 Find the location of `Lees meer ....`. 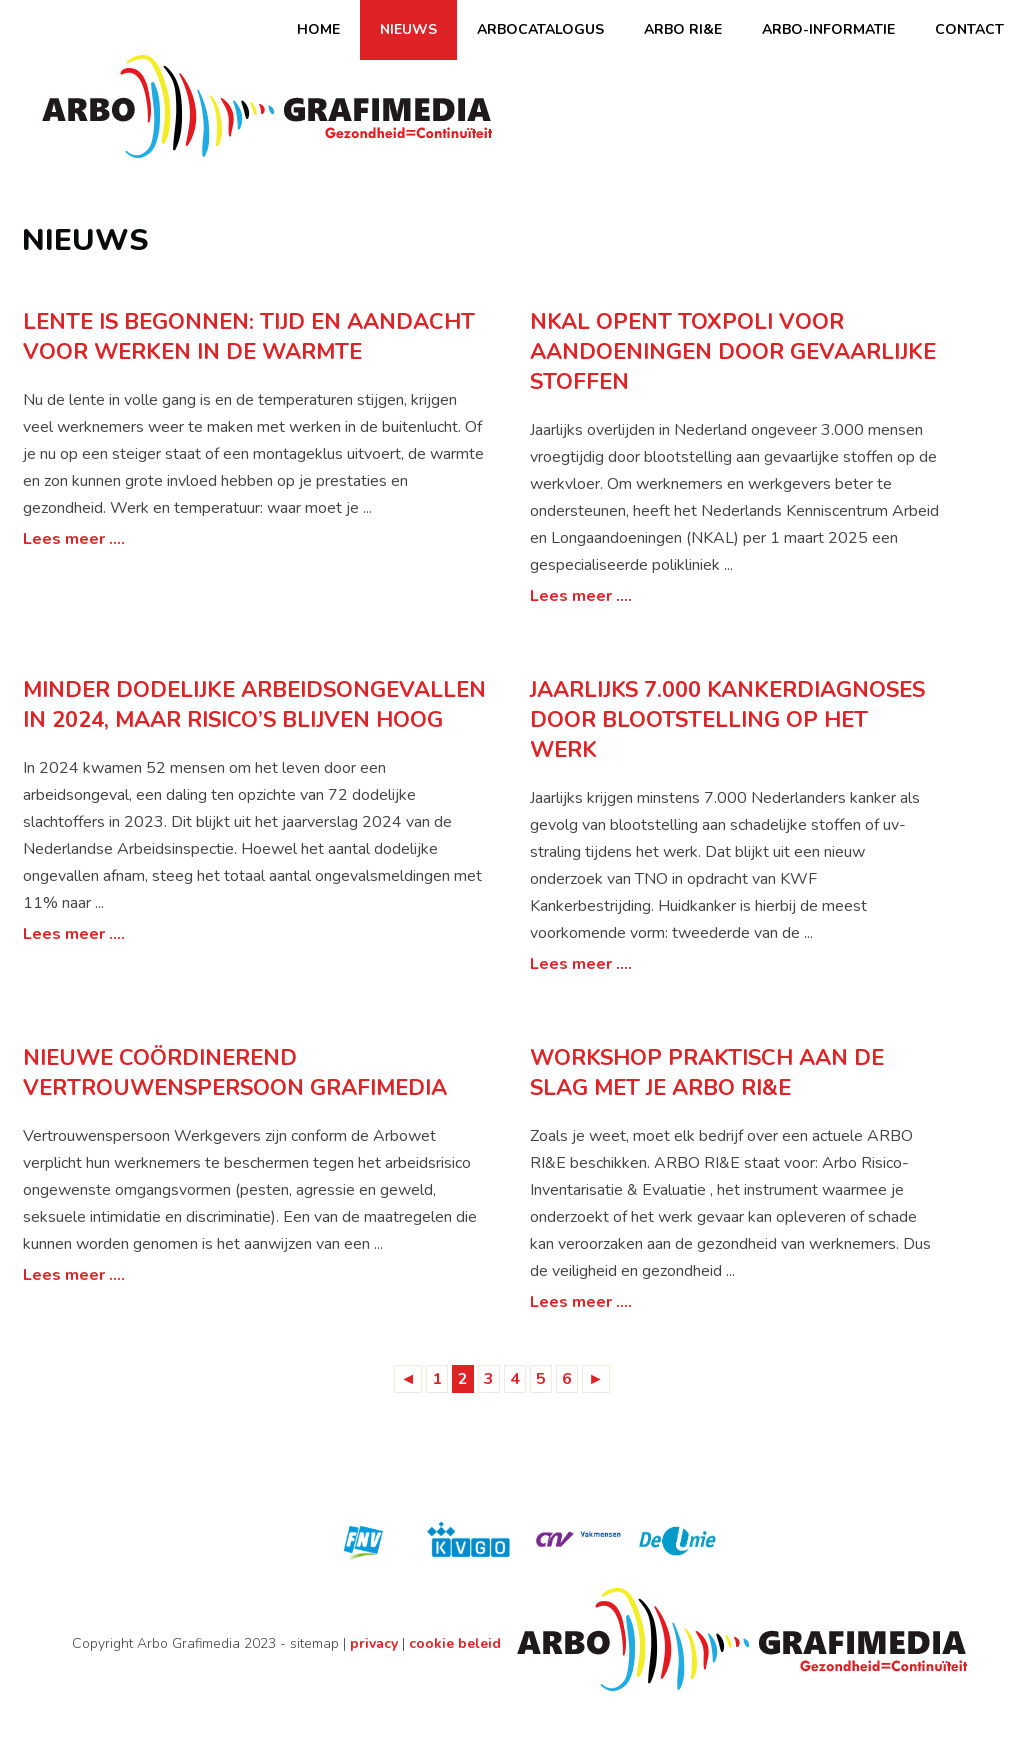

Lees meer .... is located at coordinates (74, 539).